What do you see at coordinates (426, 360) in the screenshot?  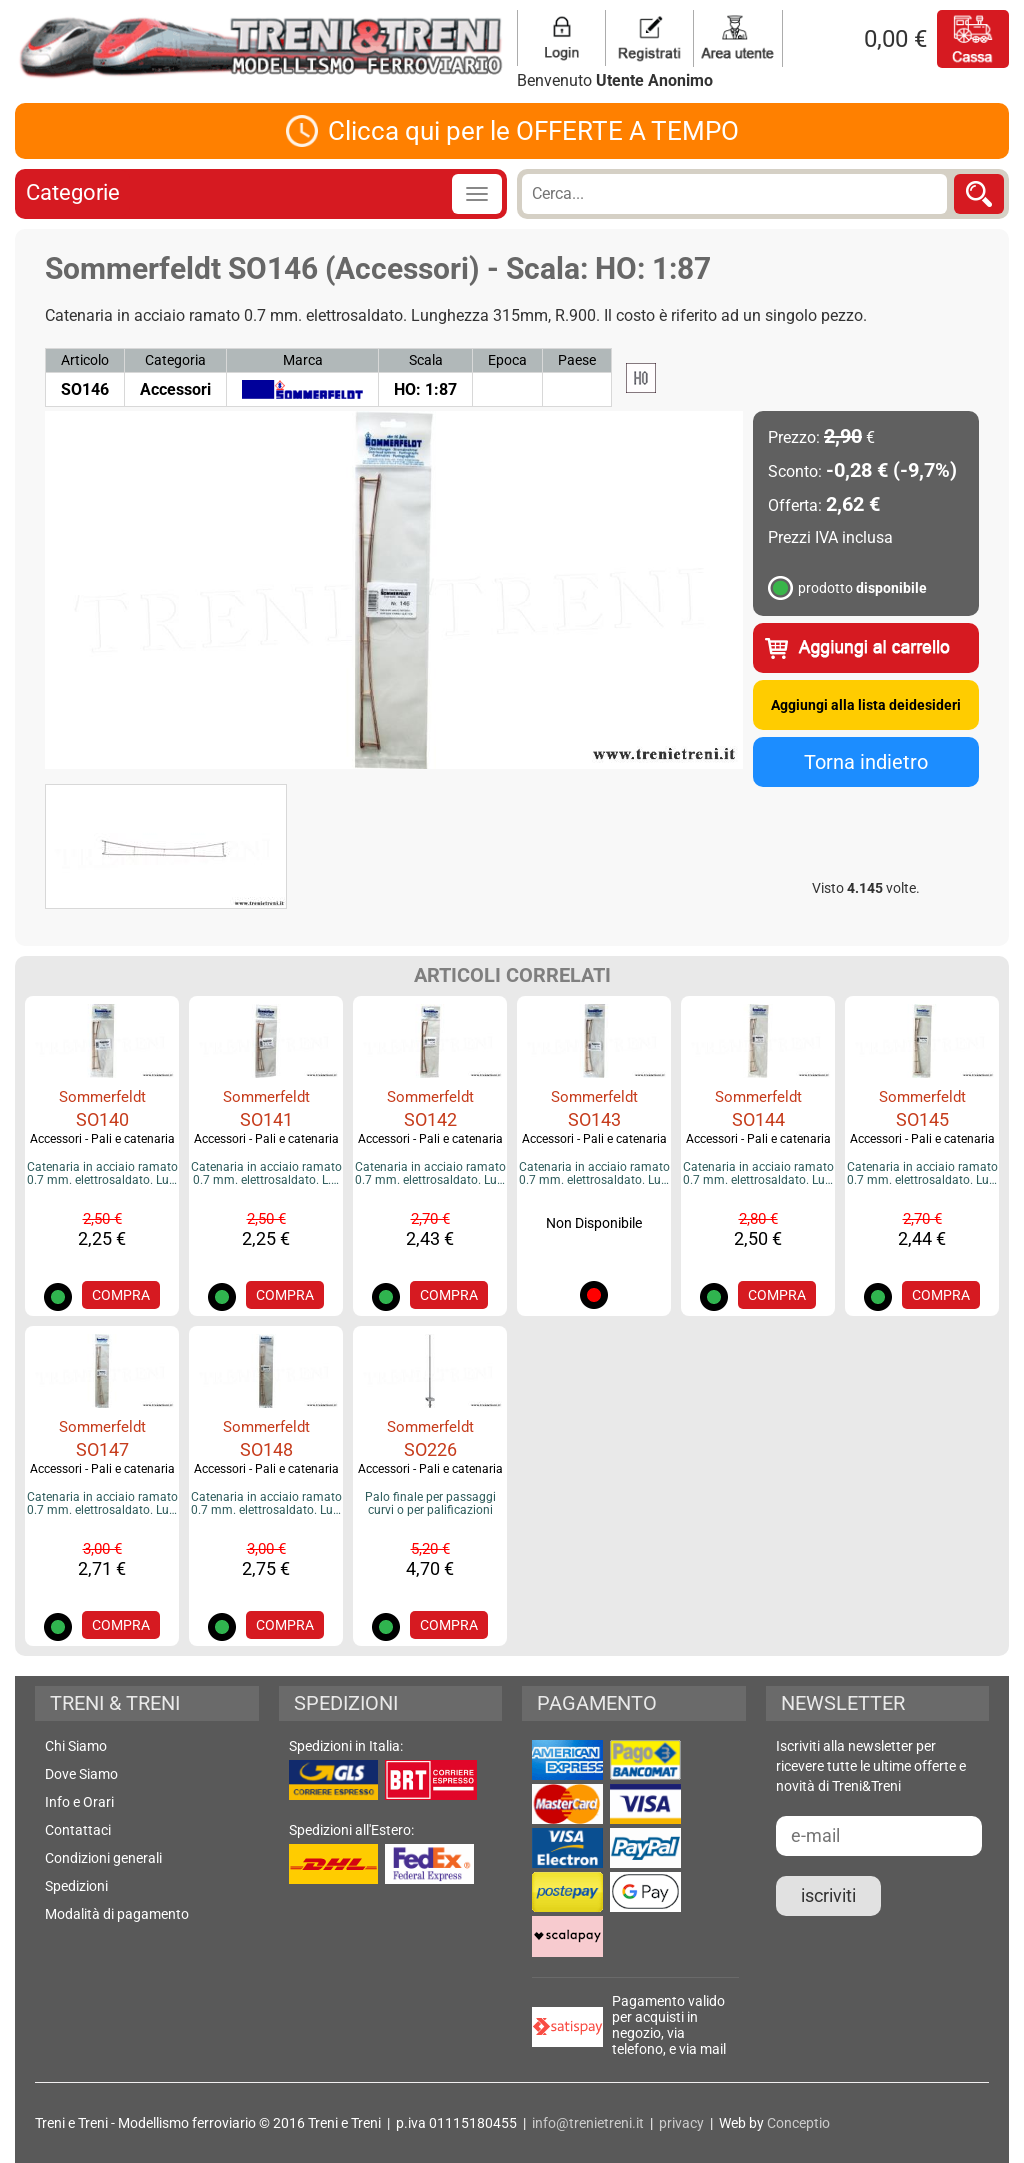 I see `Scala` at bounding box center [426, 360].